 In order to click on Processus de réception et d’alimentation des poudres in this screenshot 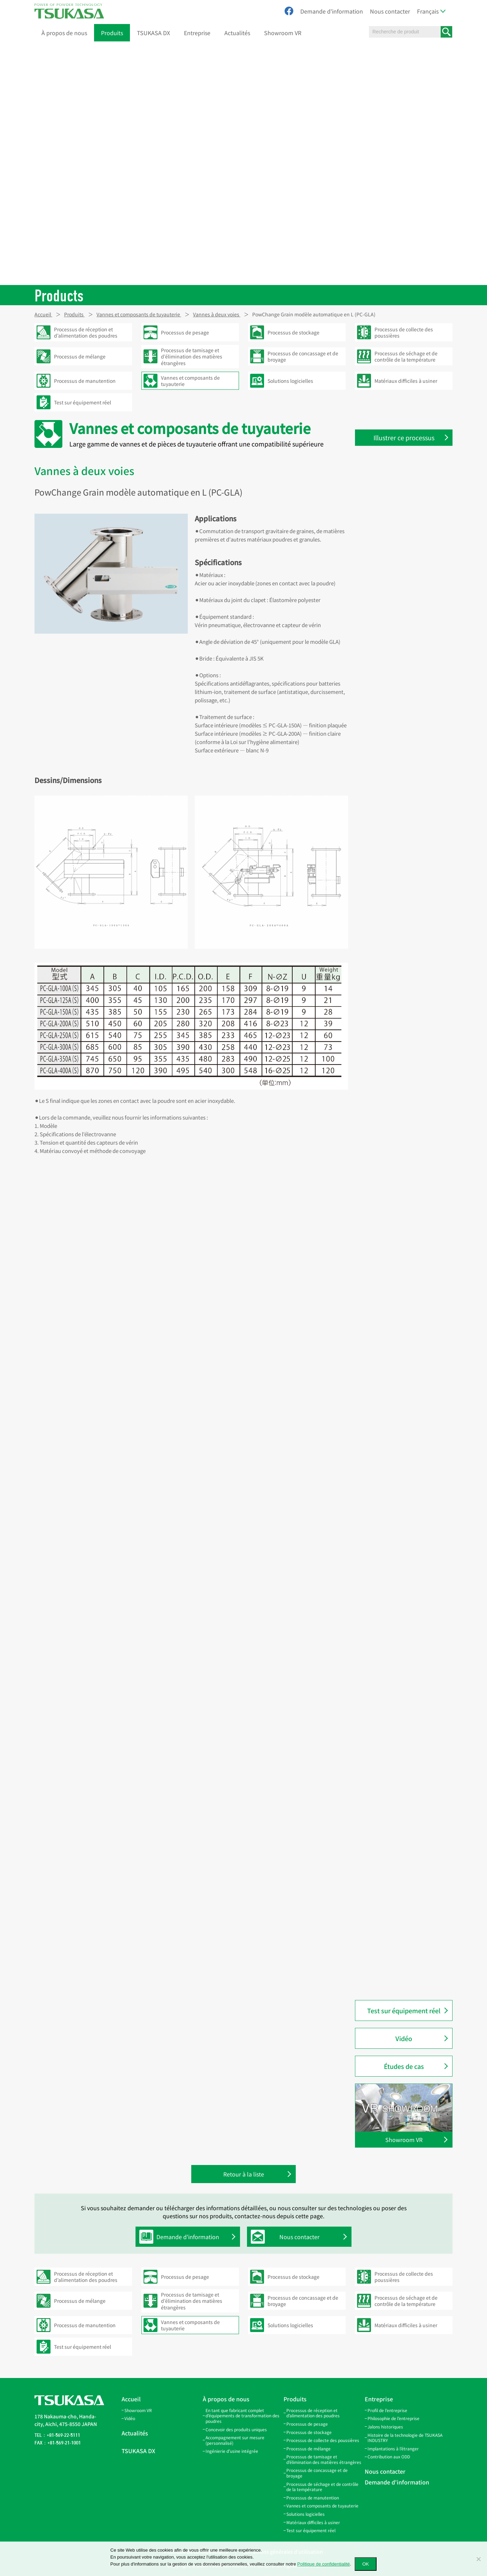, I will do `click(313, 2413)`.